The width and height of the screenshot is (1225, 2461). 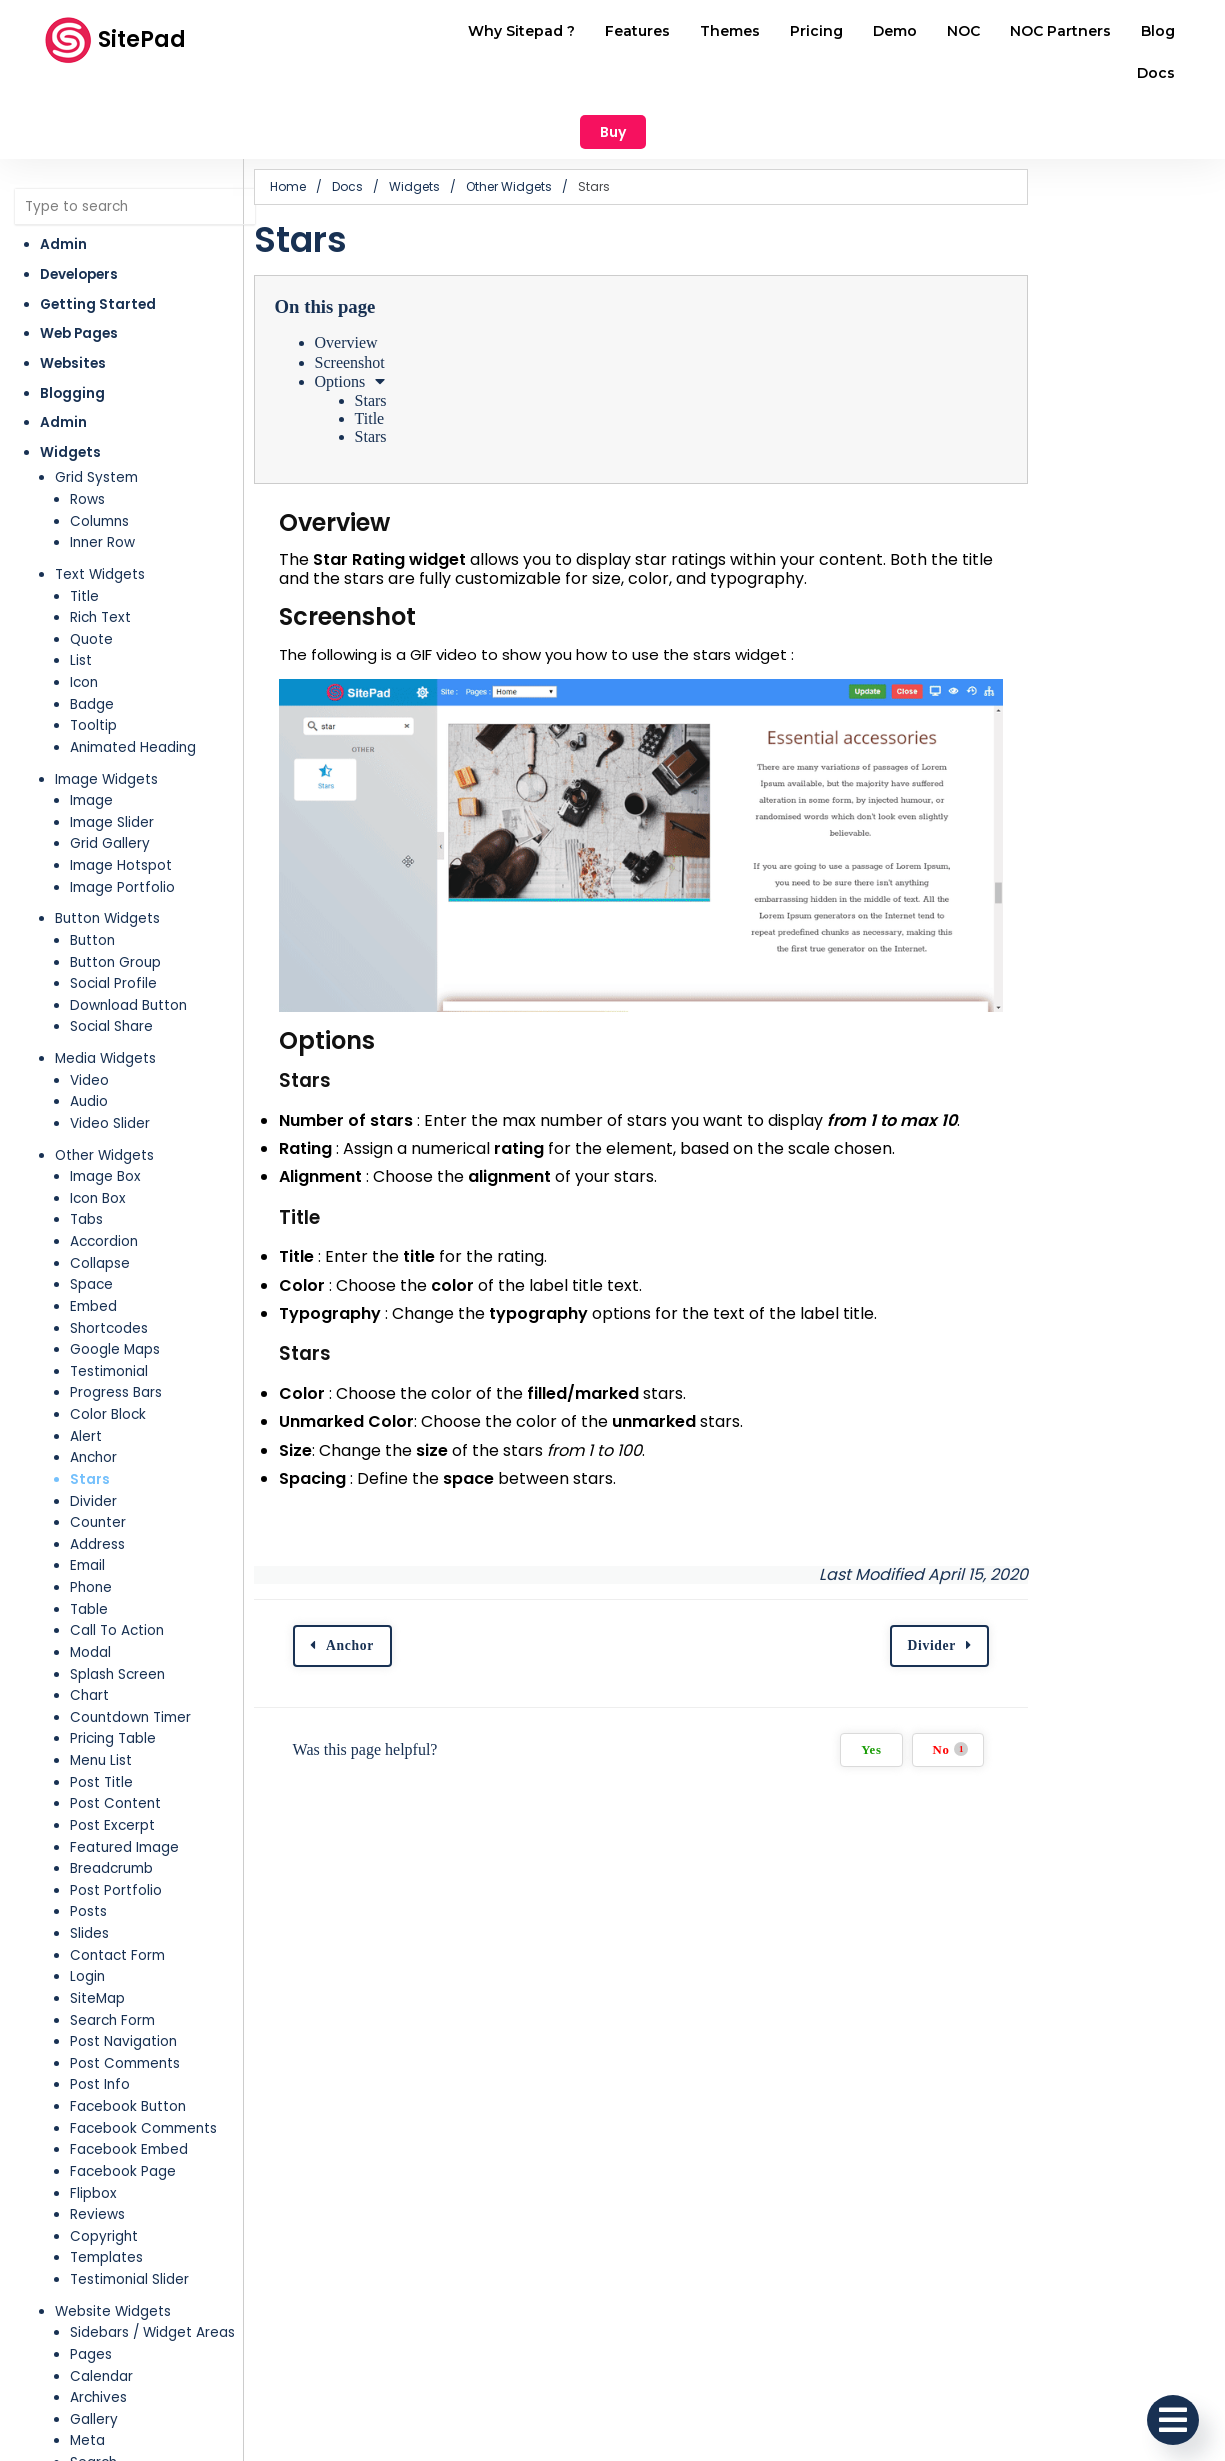 I want to click on Yes, so click(x=1058, y=1724).